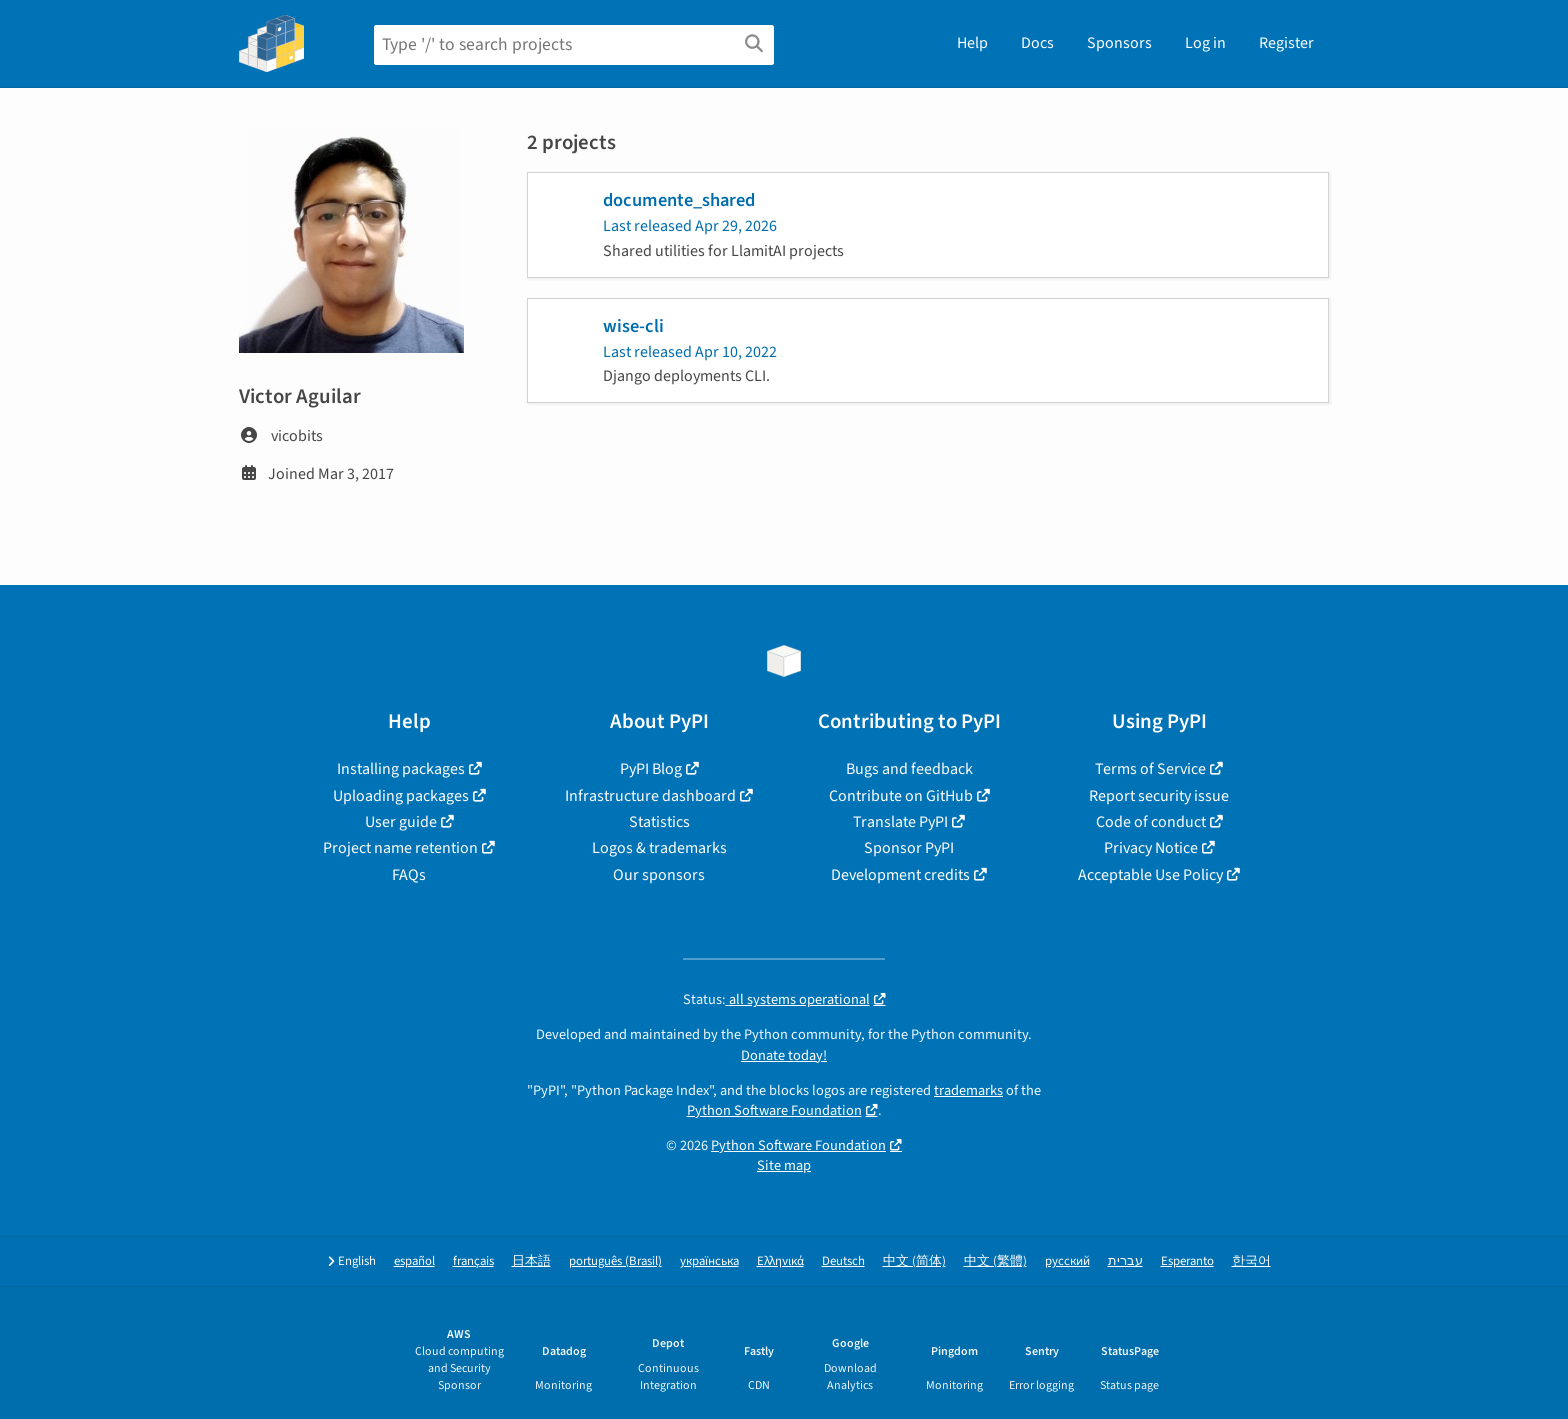 The height and width of the screenshot is (1419, 1568). What do you see at coordinates (414, 1261) in the screenshot?
I see `español` at bounding box center [414, 1261].